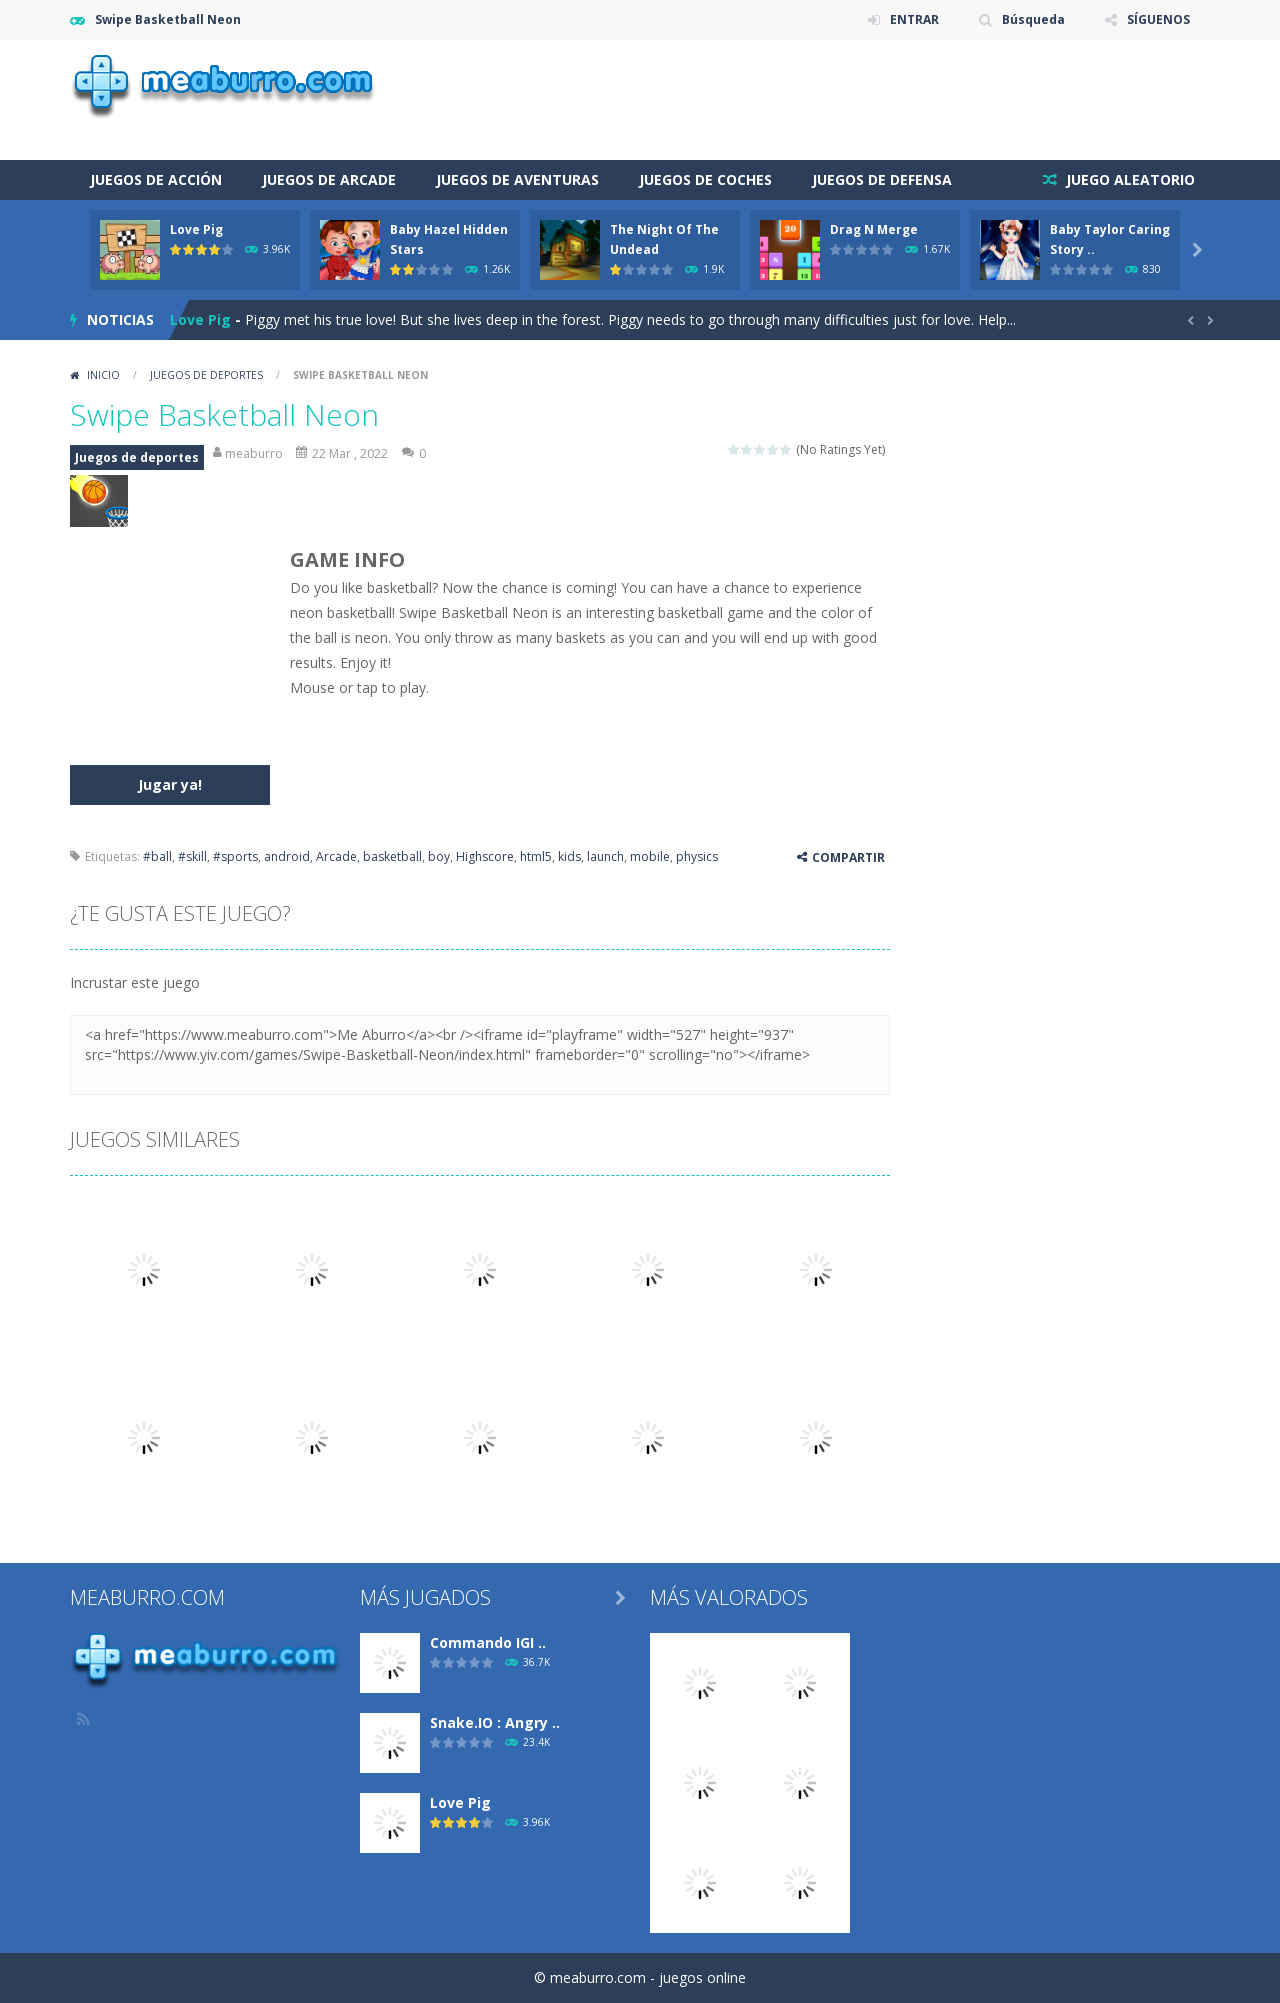 Image resolution: width=1280 pixels, height=2003 pixels. I want to click on physics, so click(697, 856).